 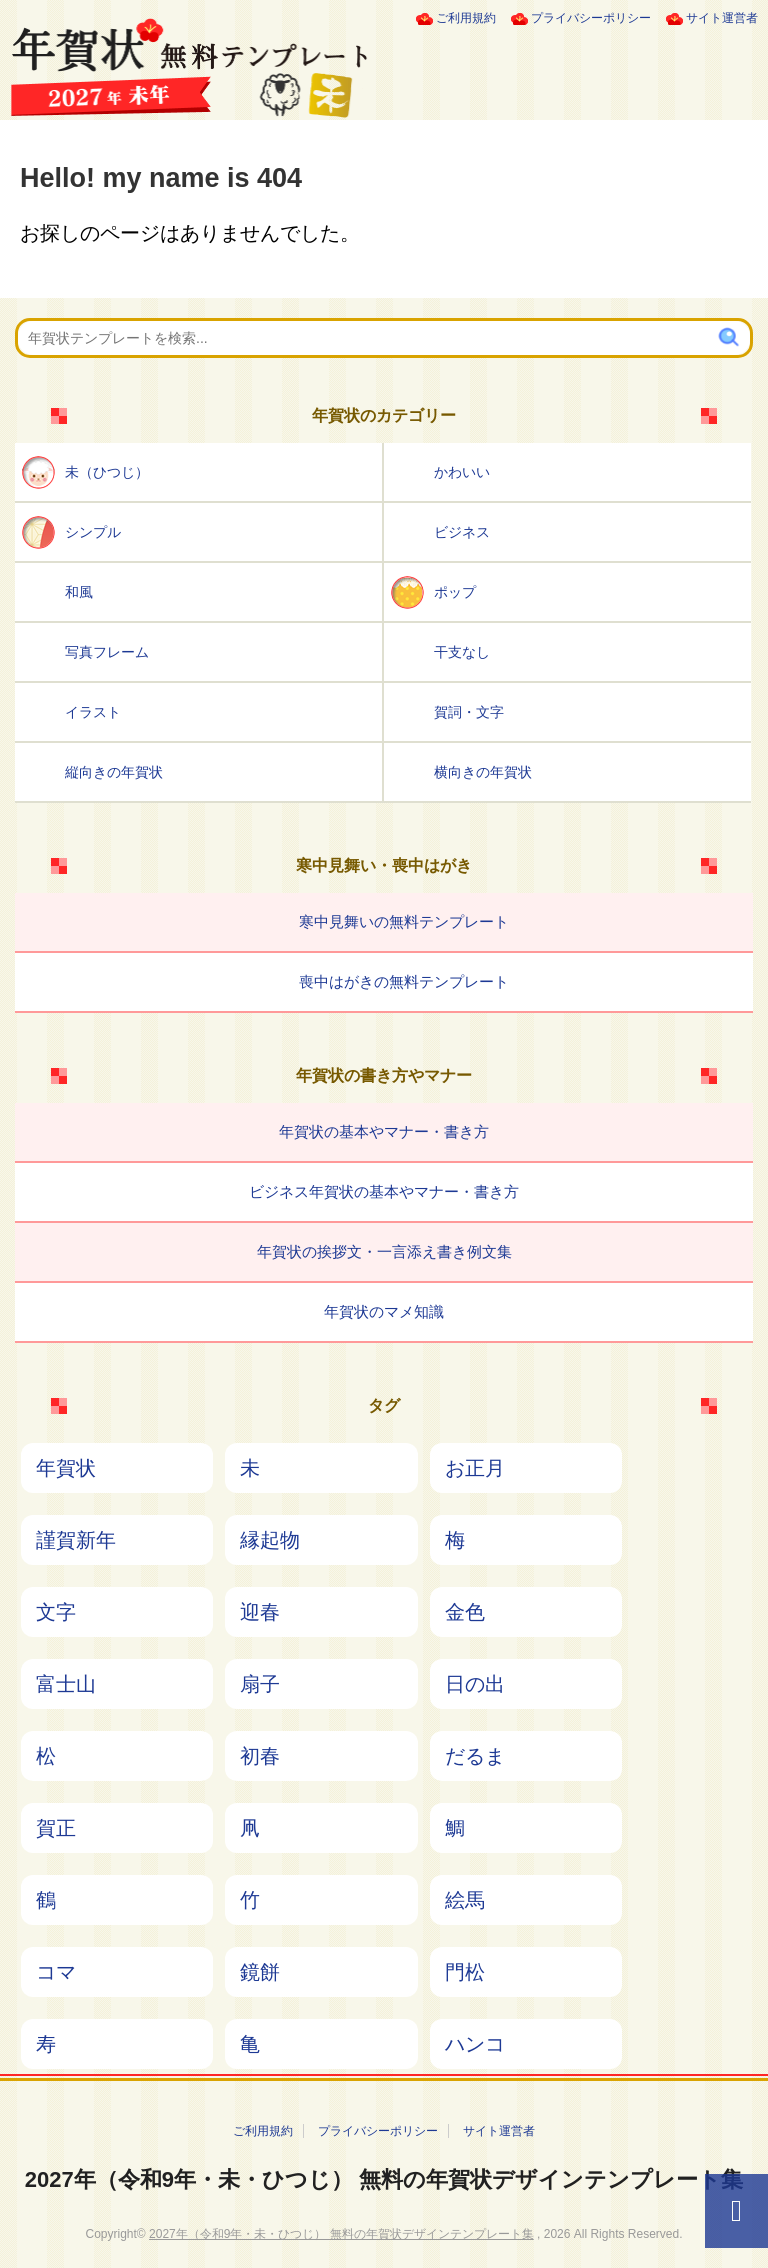 I want to click on ポップ, so click(x=455, y=592).